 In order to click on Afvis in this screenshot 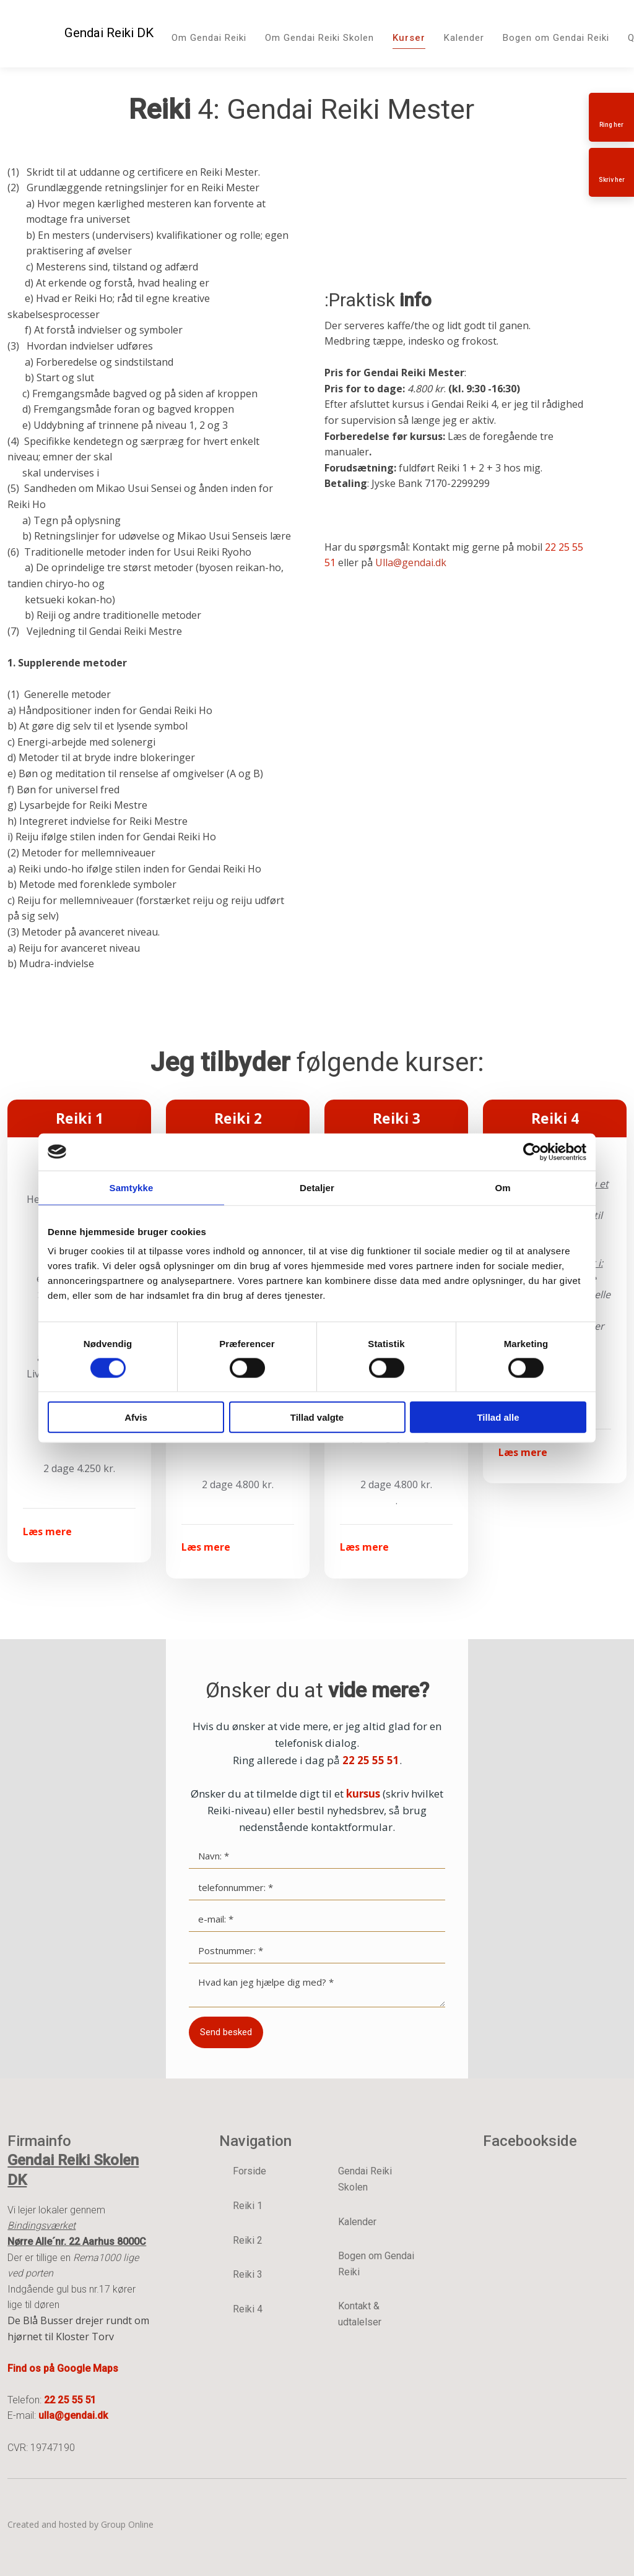, I will do `click(135, 1417)`.